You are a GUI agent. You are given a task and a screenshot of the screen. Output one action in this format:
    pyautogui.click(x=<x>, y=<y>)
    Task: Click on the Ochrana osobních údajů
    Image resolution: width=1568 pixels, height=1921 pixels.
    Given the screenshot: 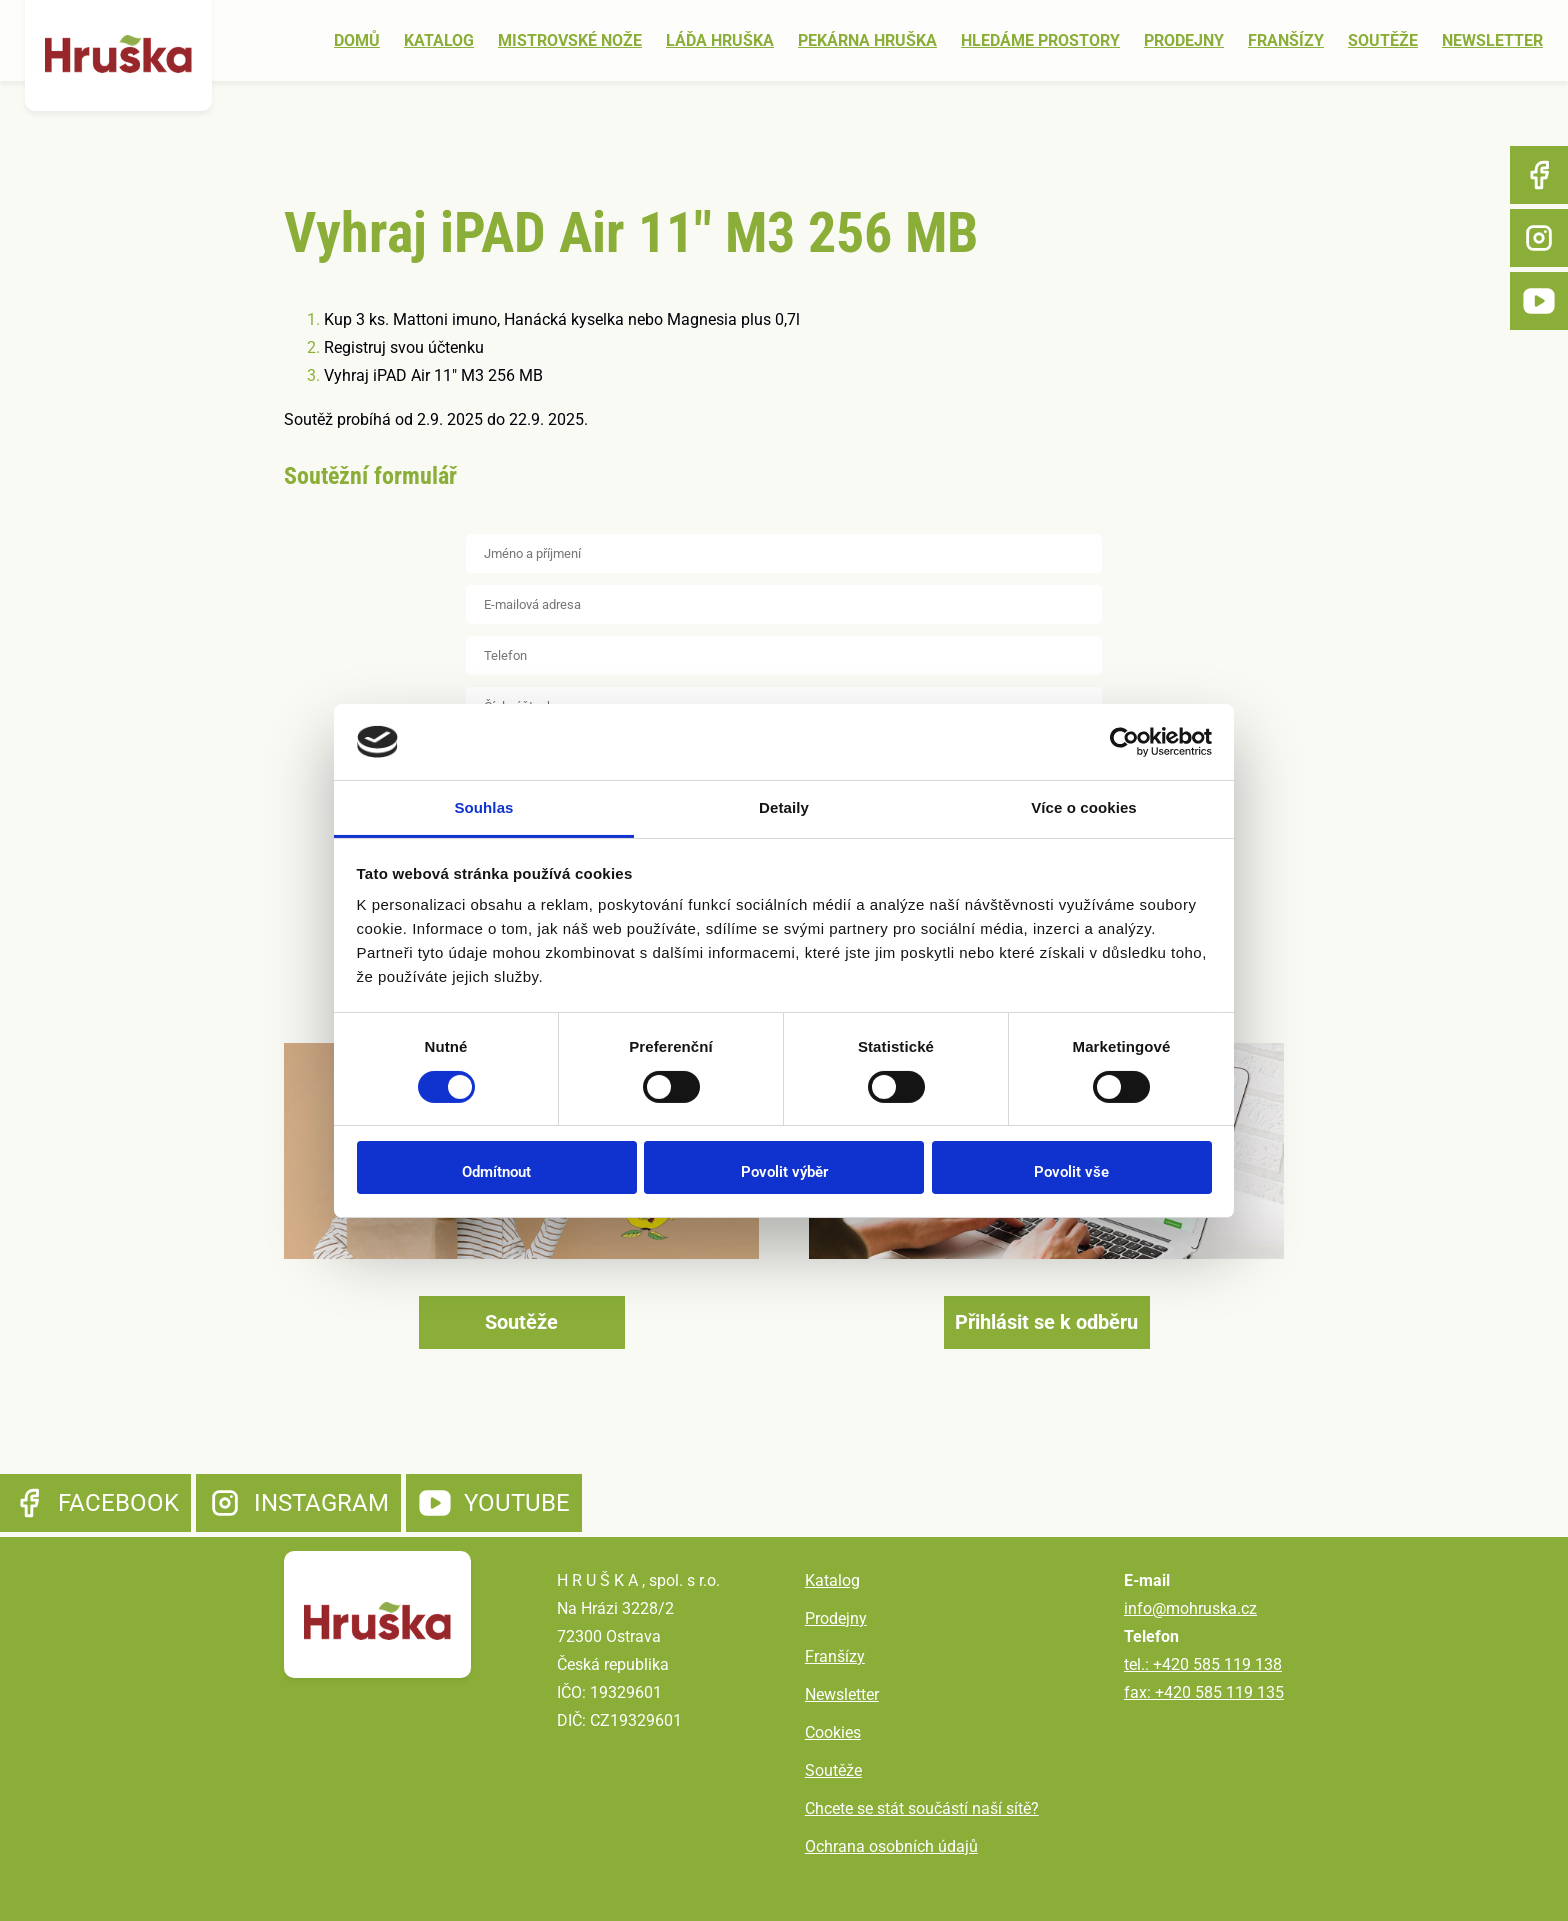 What is the action you would take?
    pyautogui.click(x=891, y=1846)
    